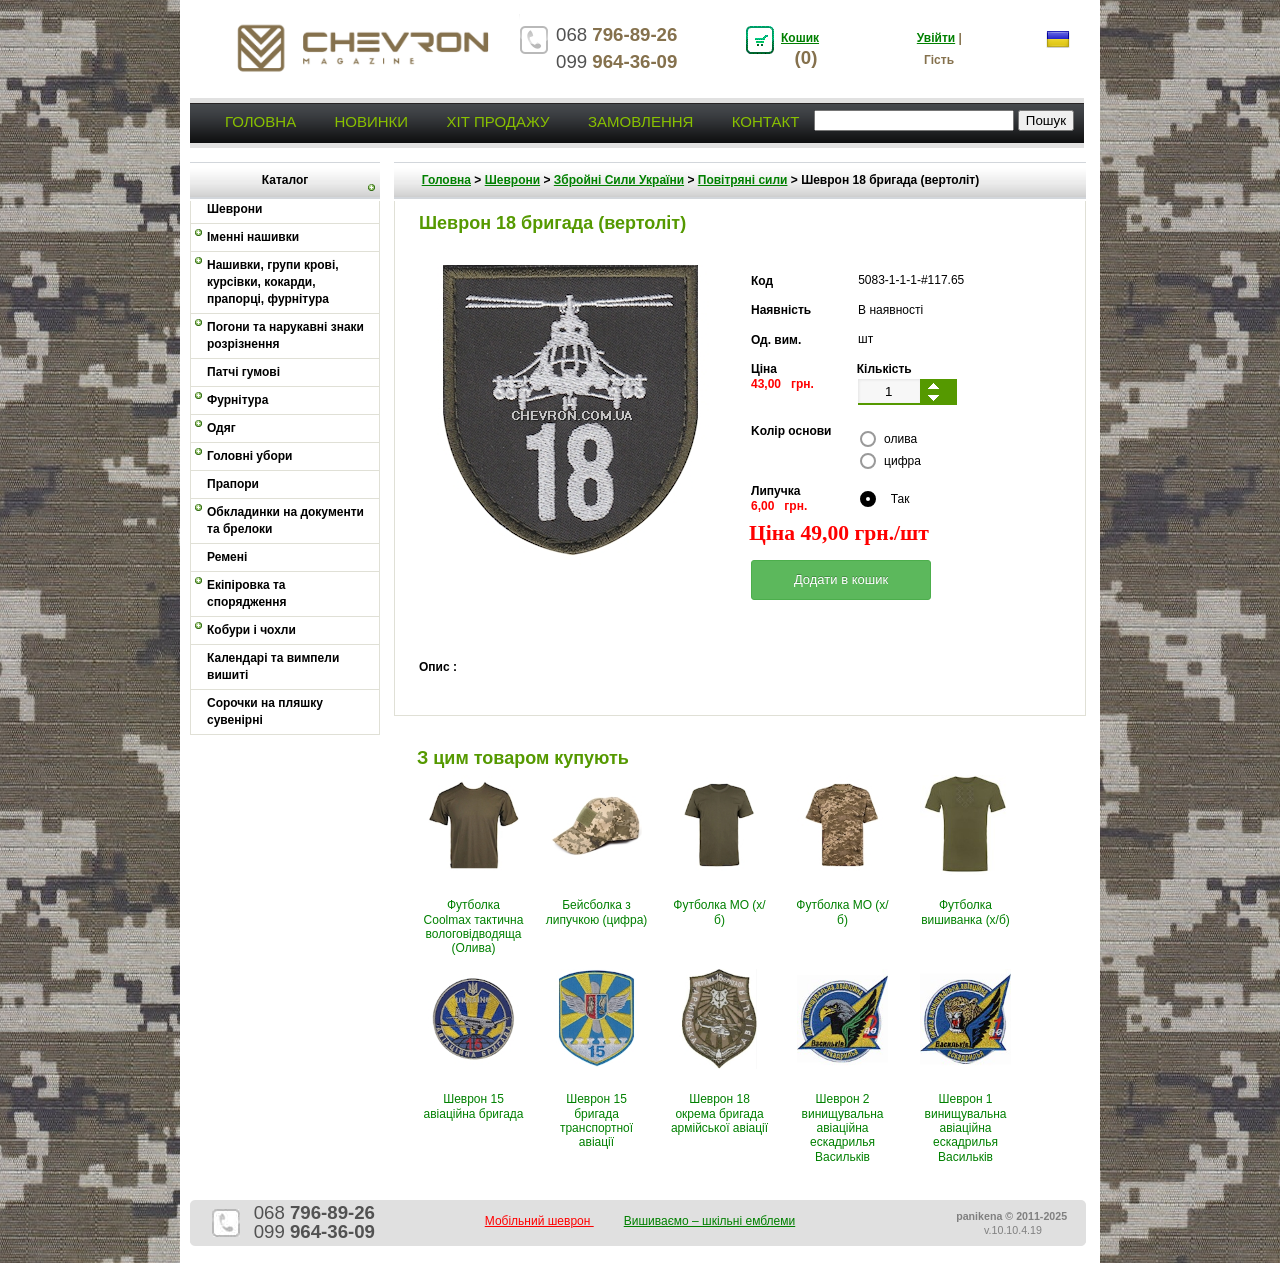 The width and height of the screenshot is (1280, 1263). What do you see at coordinates (251, 630) in the screenshot?
I see `Кобури і чохли` at bounding box center [251, 630].